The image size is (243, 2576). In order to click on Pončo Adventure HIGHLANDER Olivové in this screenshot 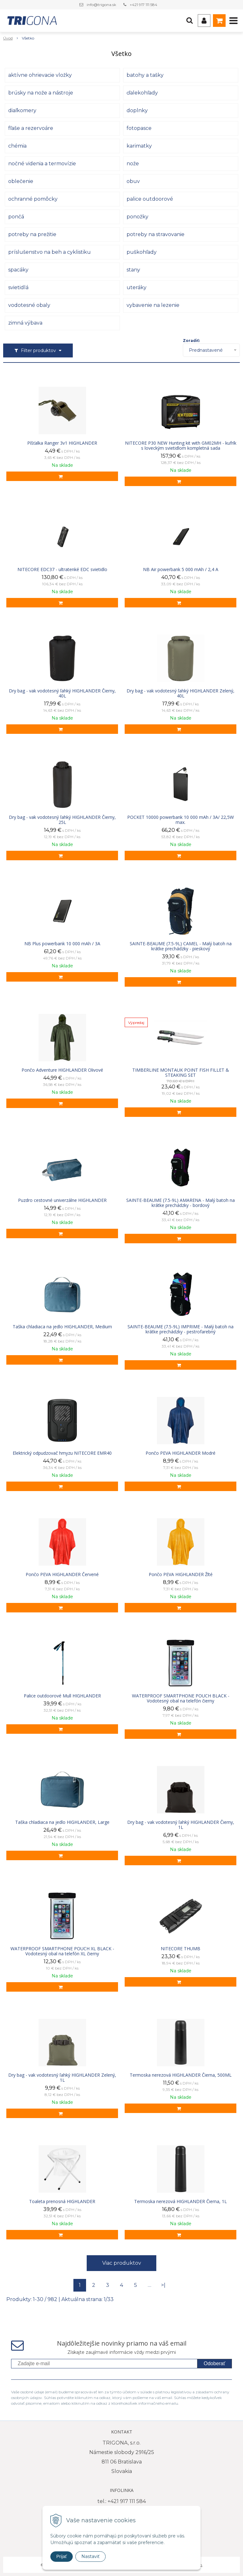, I will do `click(62, 1070)`.